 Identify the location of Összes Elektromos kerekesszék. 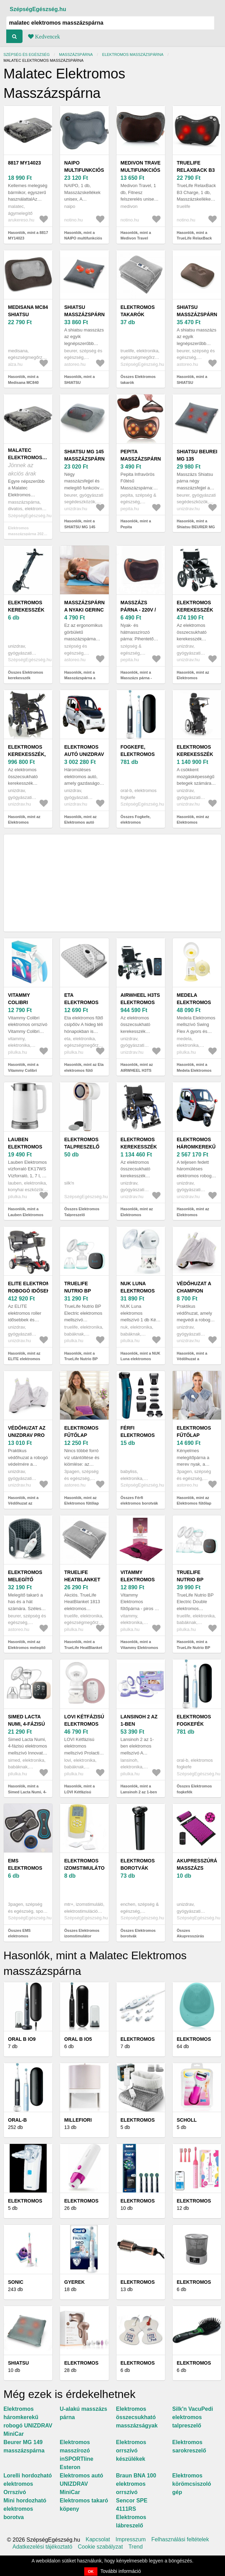
(25, 675).